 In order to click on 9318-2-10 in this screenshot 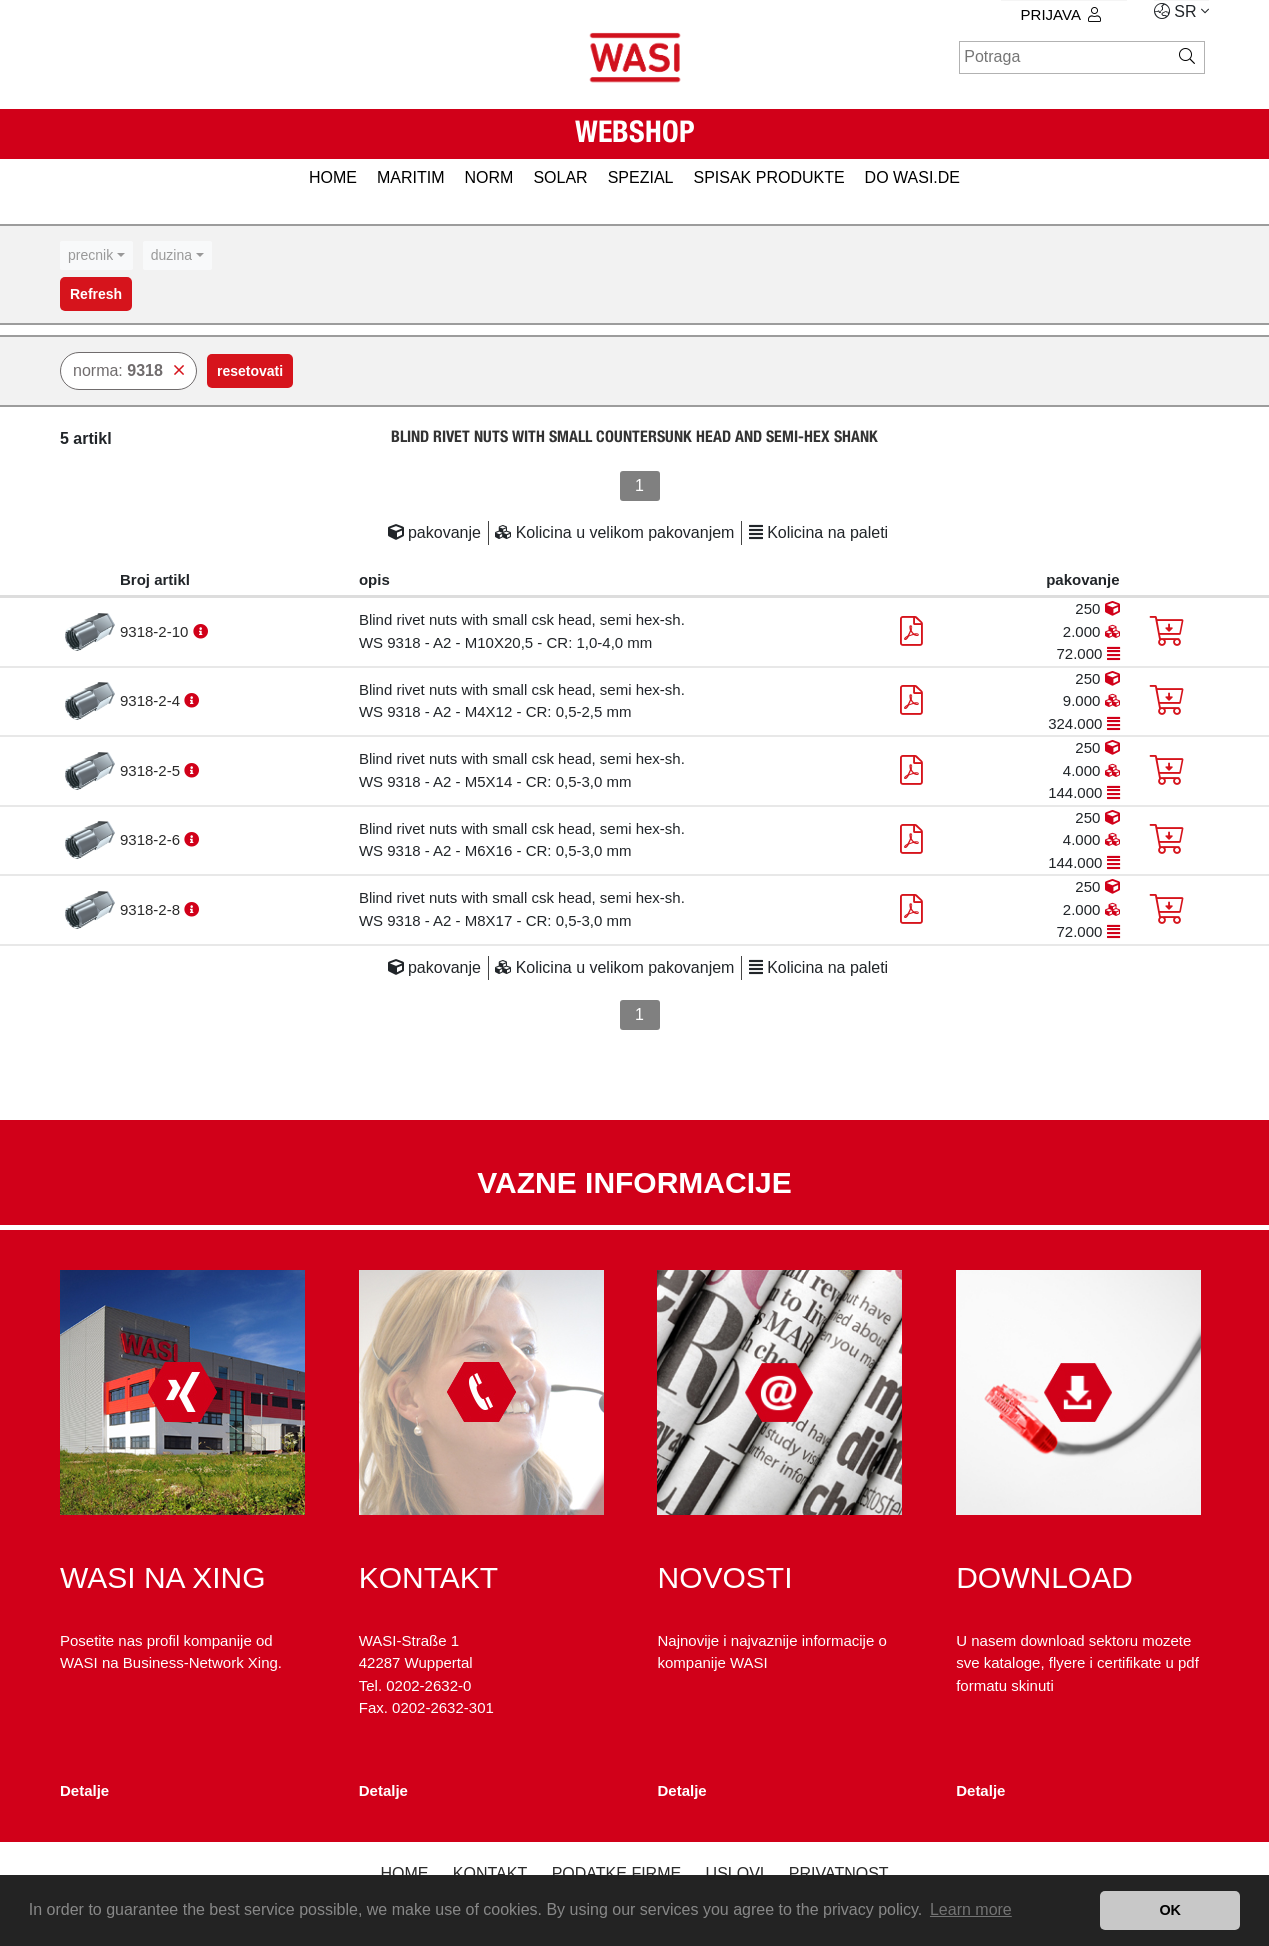, I will do `click(156, 631)`.